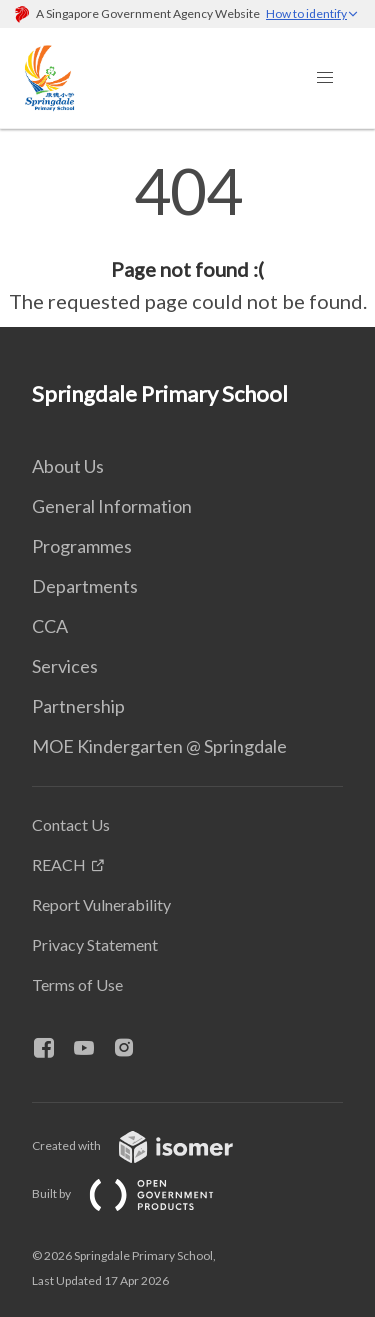 The height and width of the screenshot is (1317, 375). What do you see at coordinates (71, 824) in the screenshot?
I see `Contact Us` at bounding box center [71, 824].